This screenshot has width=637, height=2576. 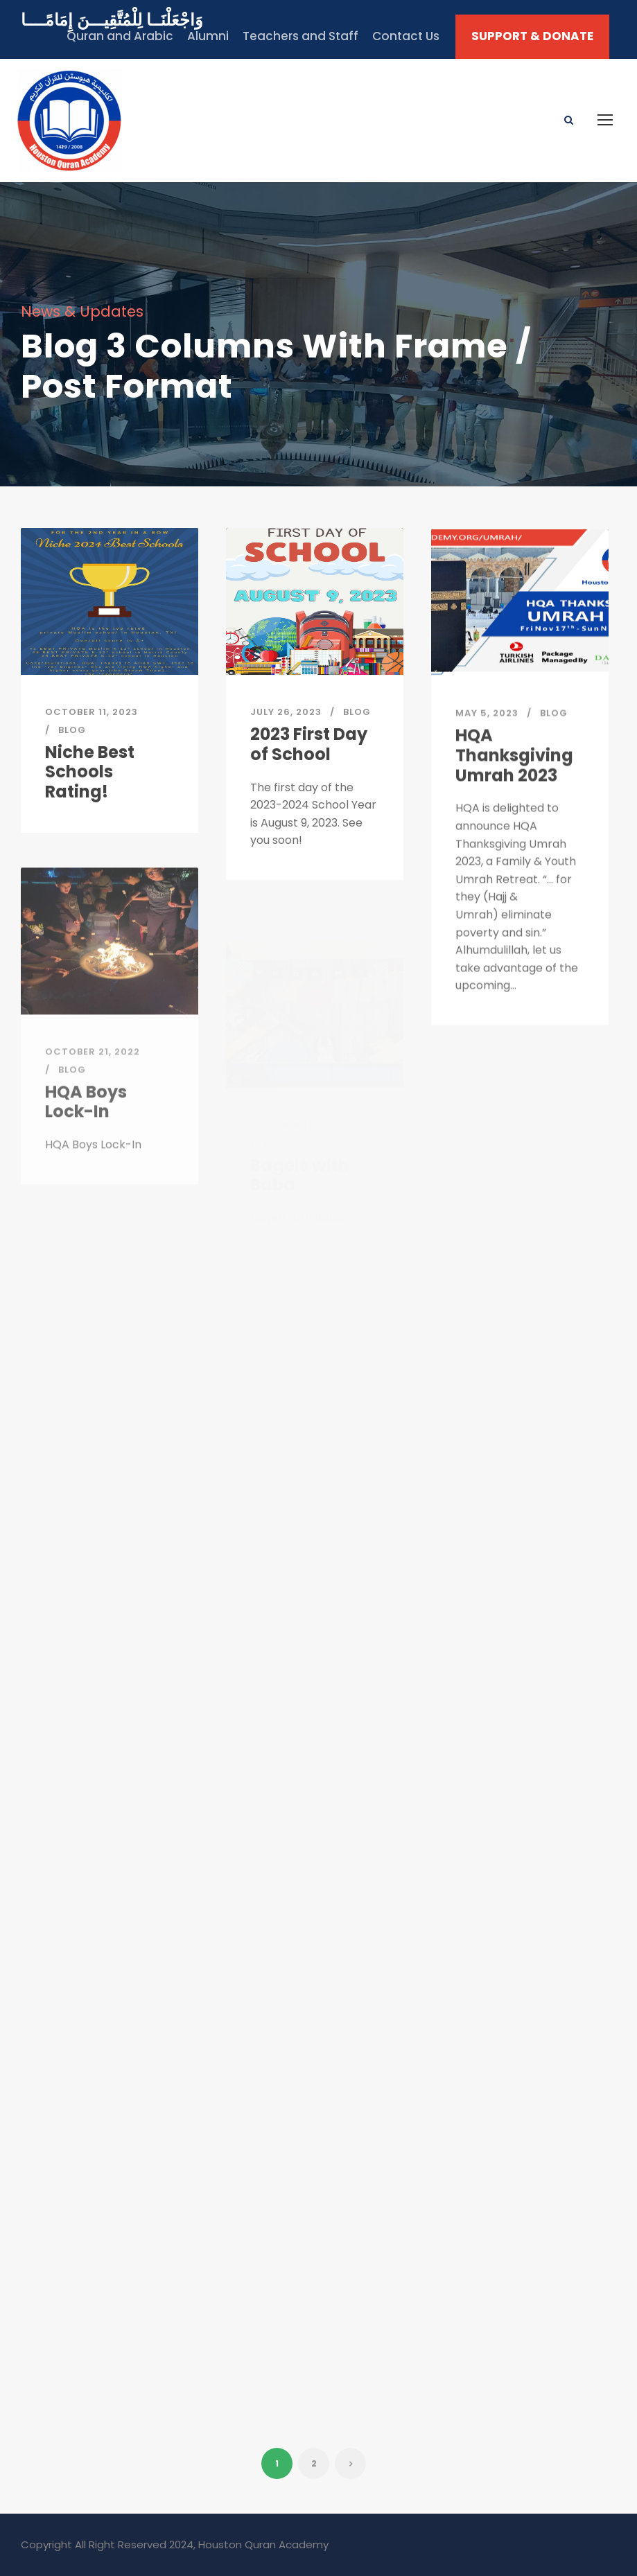 What do you see at coordinates (532, 36) in the screenshot?
I see `SUPPORT & DONATE` at bounding box center [532, 36].